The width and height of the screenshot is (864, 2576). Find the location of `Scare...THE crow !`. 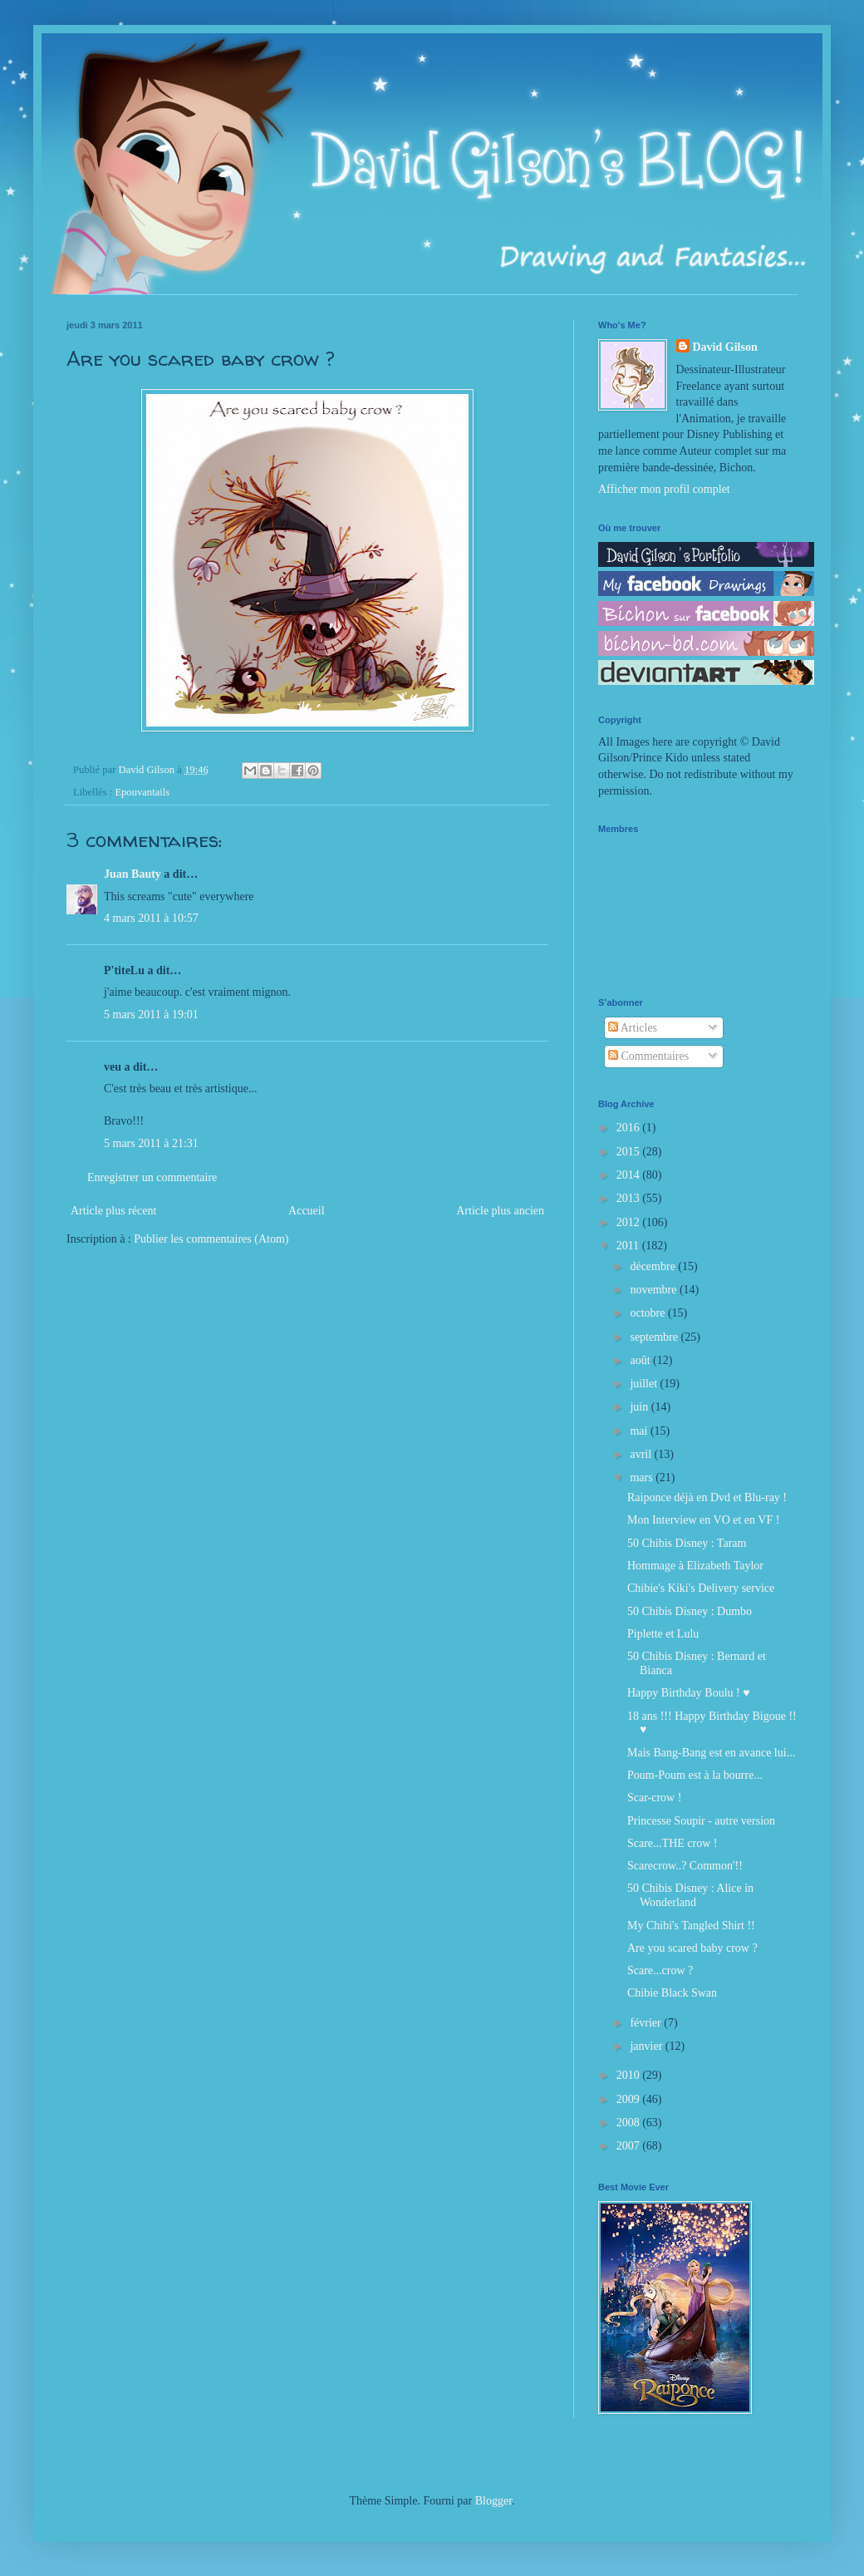

Scare...THE crow ! is located at coordinates (672, 1843).